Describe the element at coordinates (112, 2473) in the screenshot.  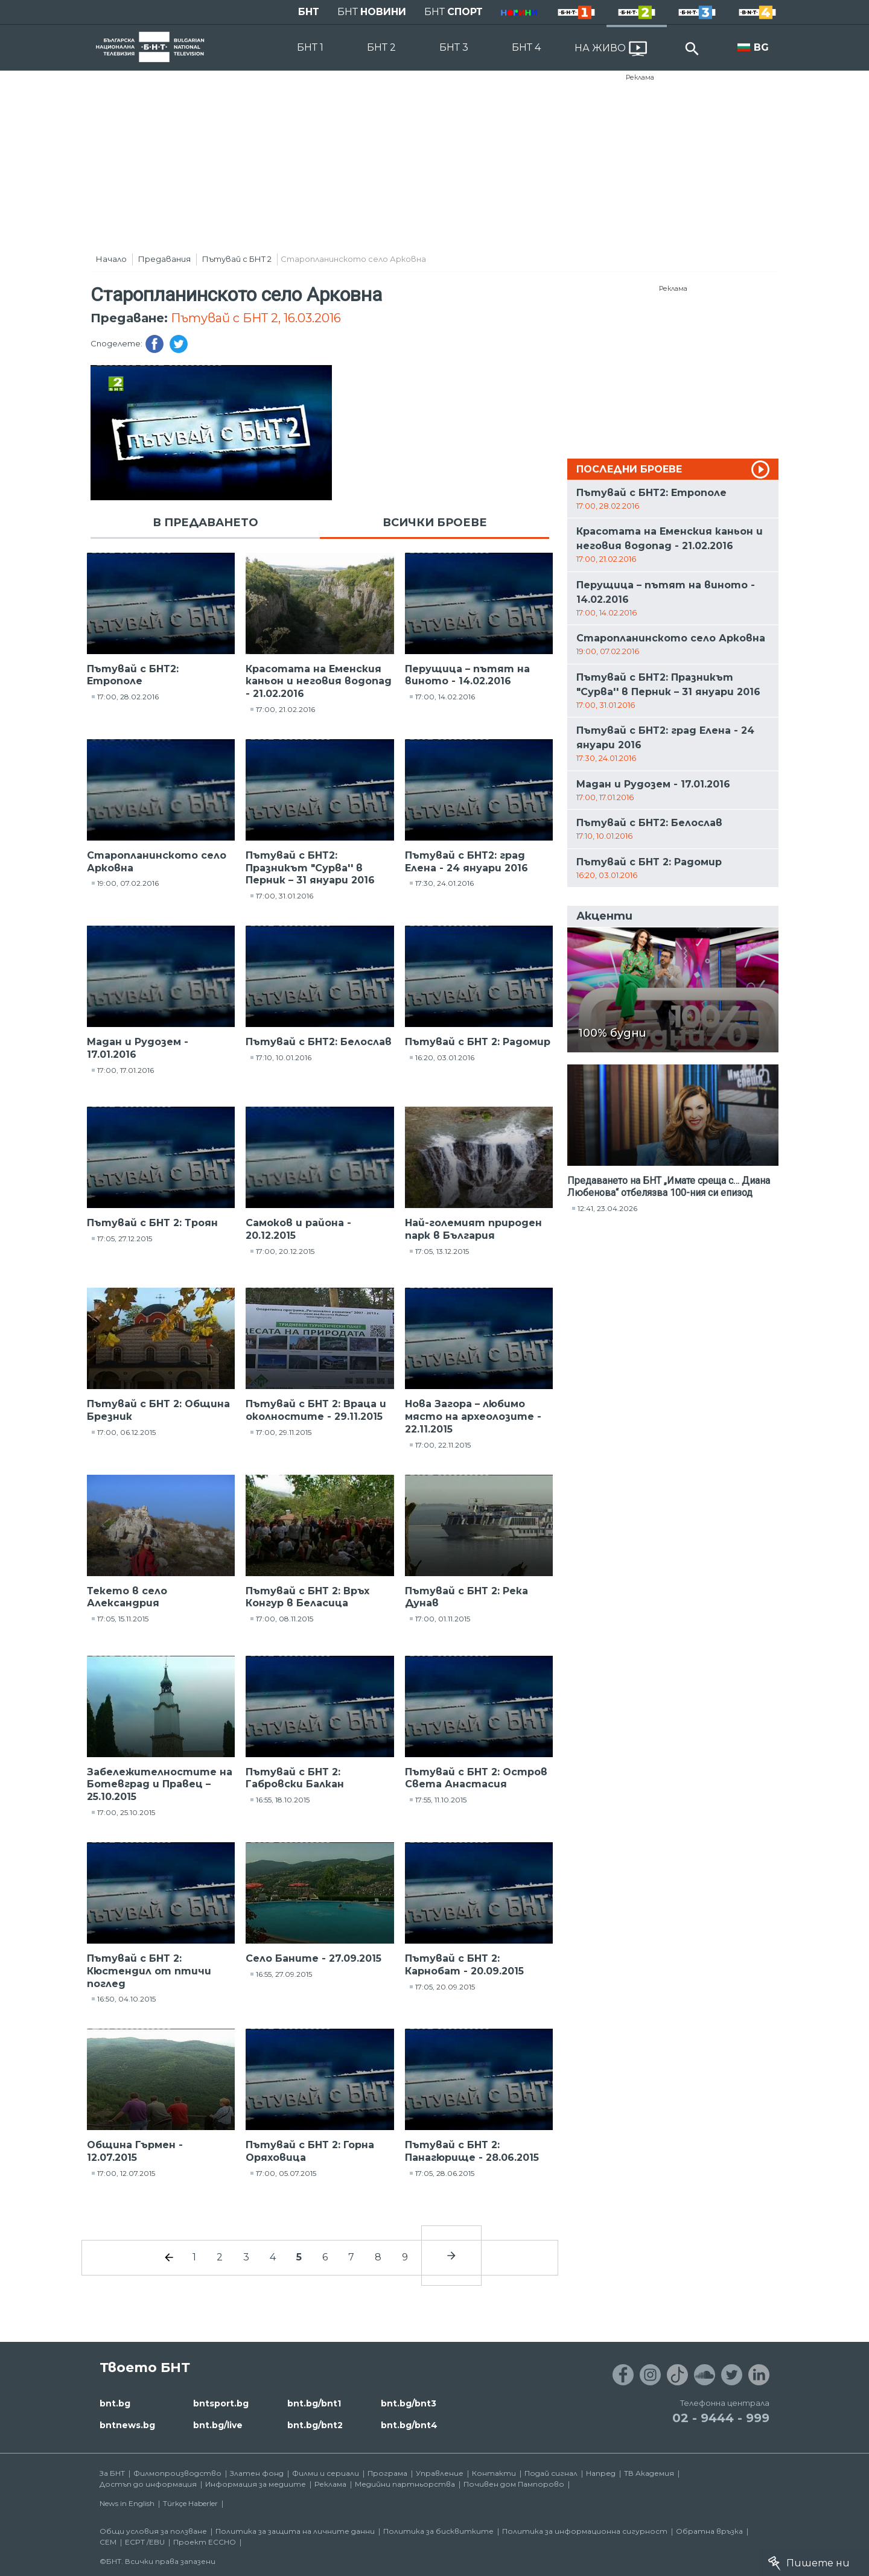
I see `За БНТ` at that location.